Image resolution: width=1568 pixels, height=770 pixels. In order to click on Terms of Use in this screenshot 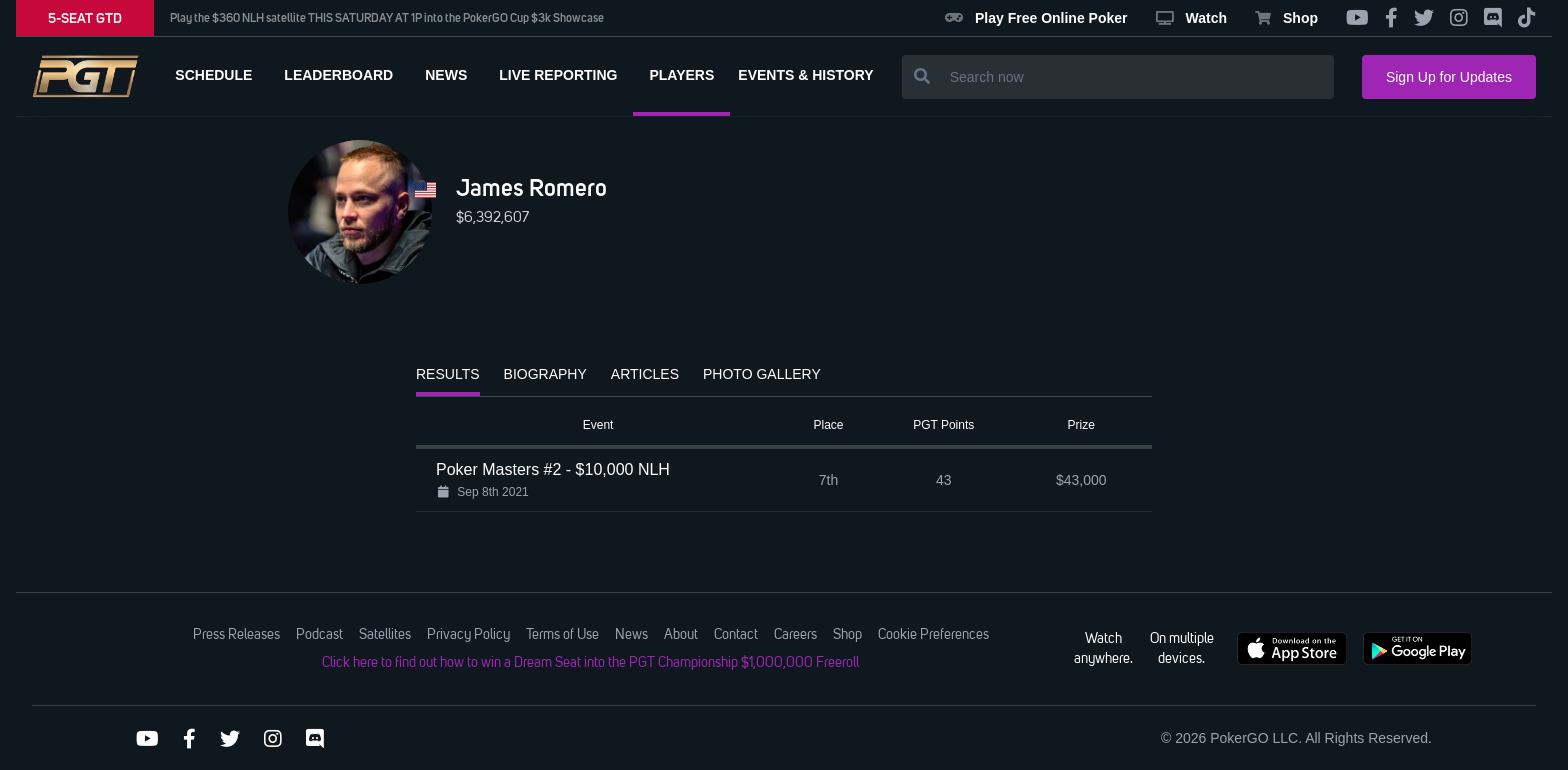, I will do `click(562, 635)`.